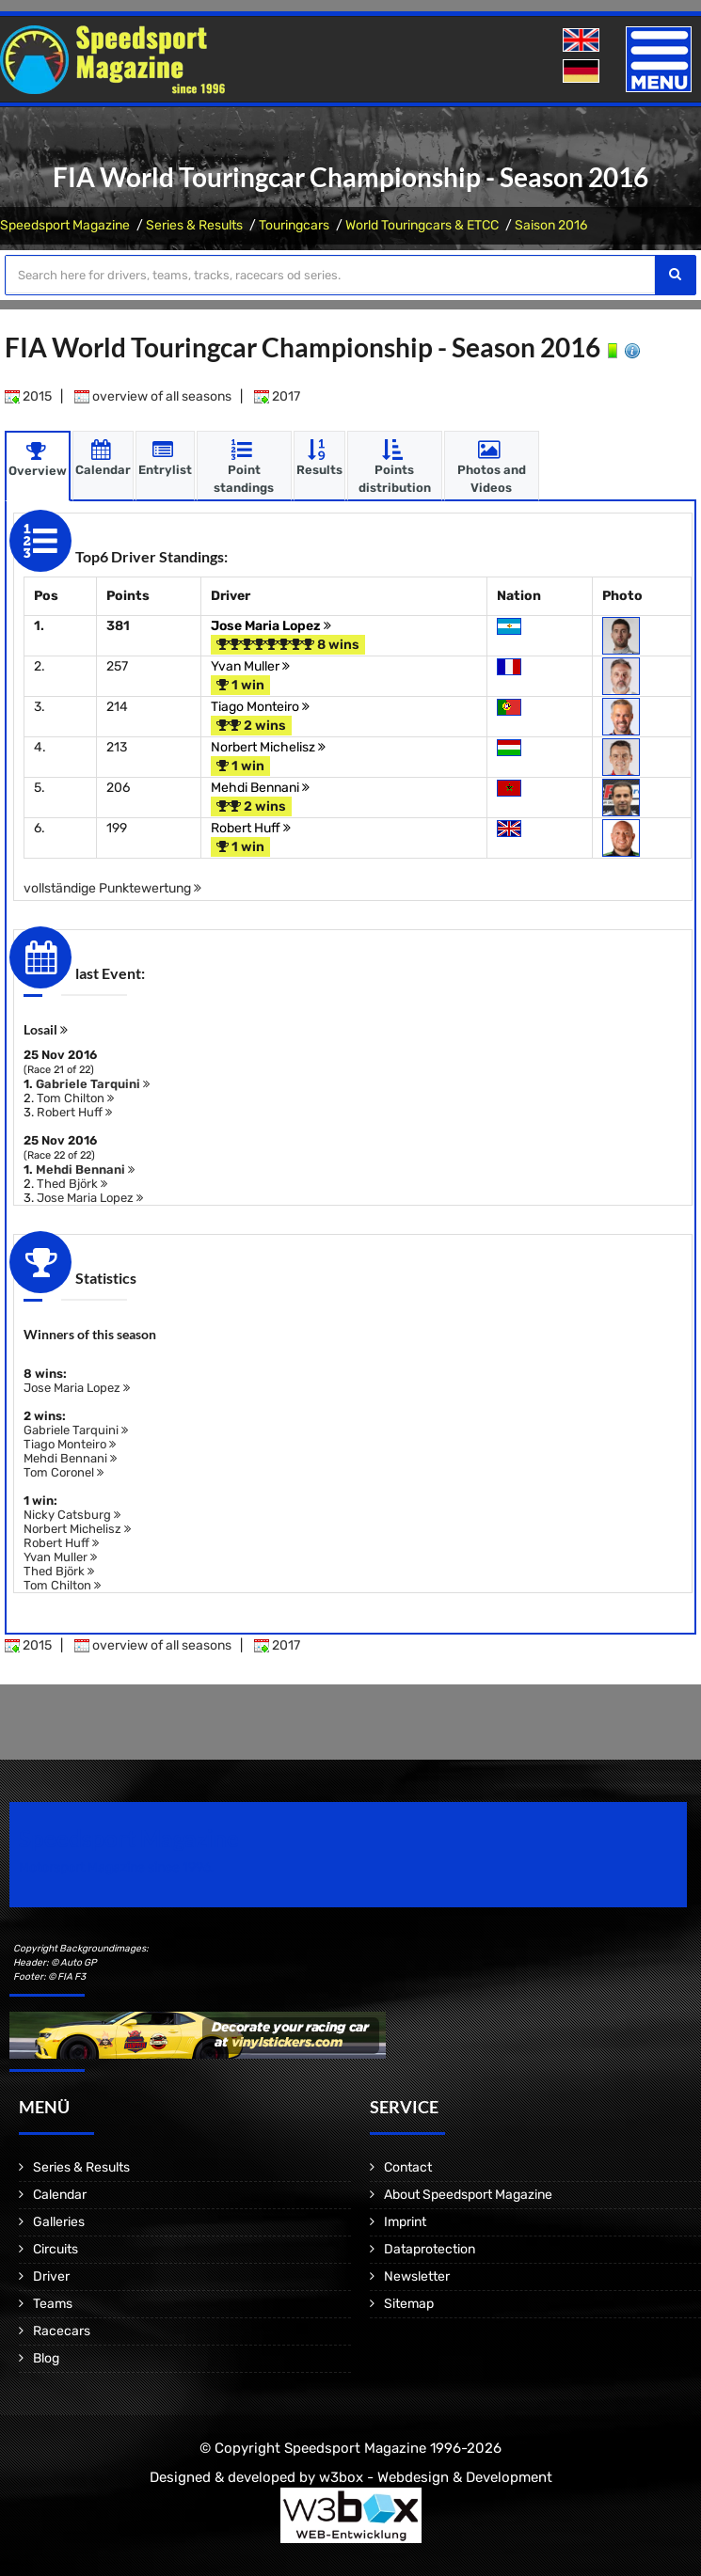 The image size is (701, 2576). I want to click on vollständige Punktewertung, so click(112, 887).